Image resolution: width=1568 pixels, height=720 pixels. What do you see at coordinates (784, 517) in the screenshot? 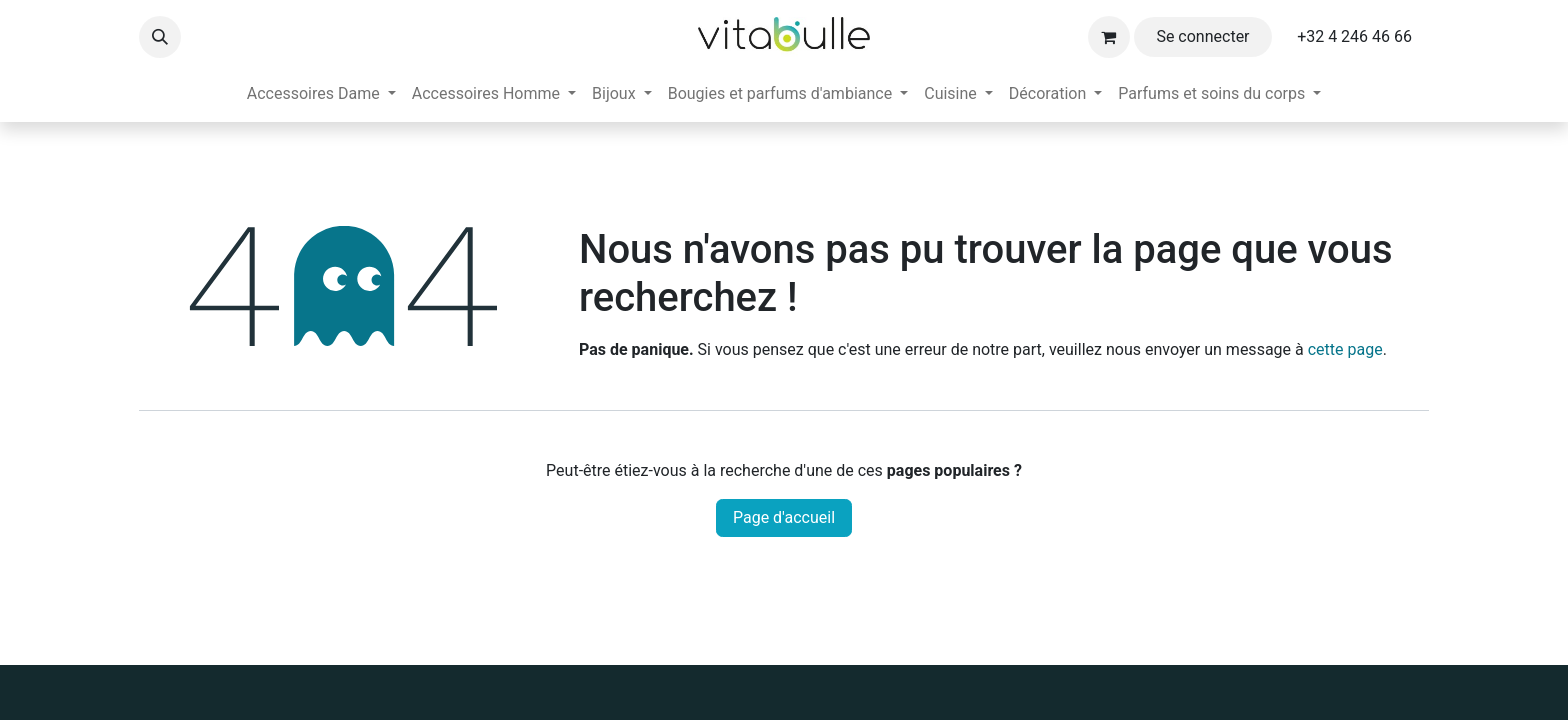
I see `Page d'accueil` at bounding box center [784, 517].